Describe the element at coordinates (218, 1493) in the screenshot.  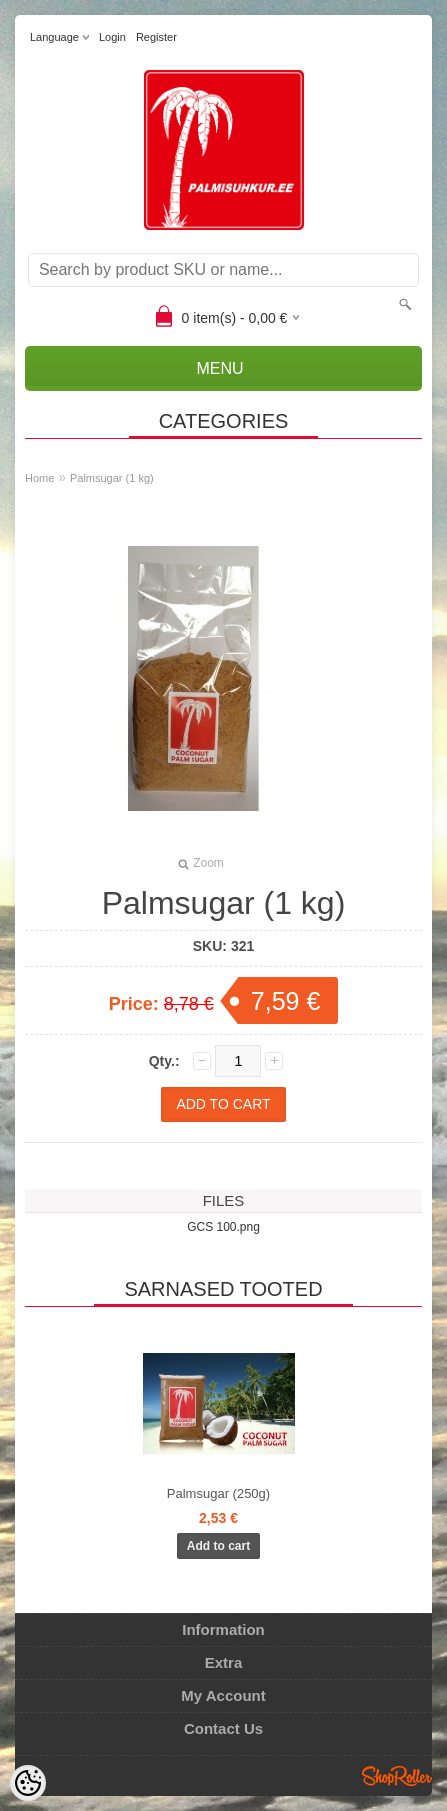
I see `Palmsugar (250g)` at that location.